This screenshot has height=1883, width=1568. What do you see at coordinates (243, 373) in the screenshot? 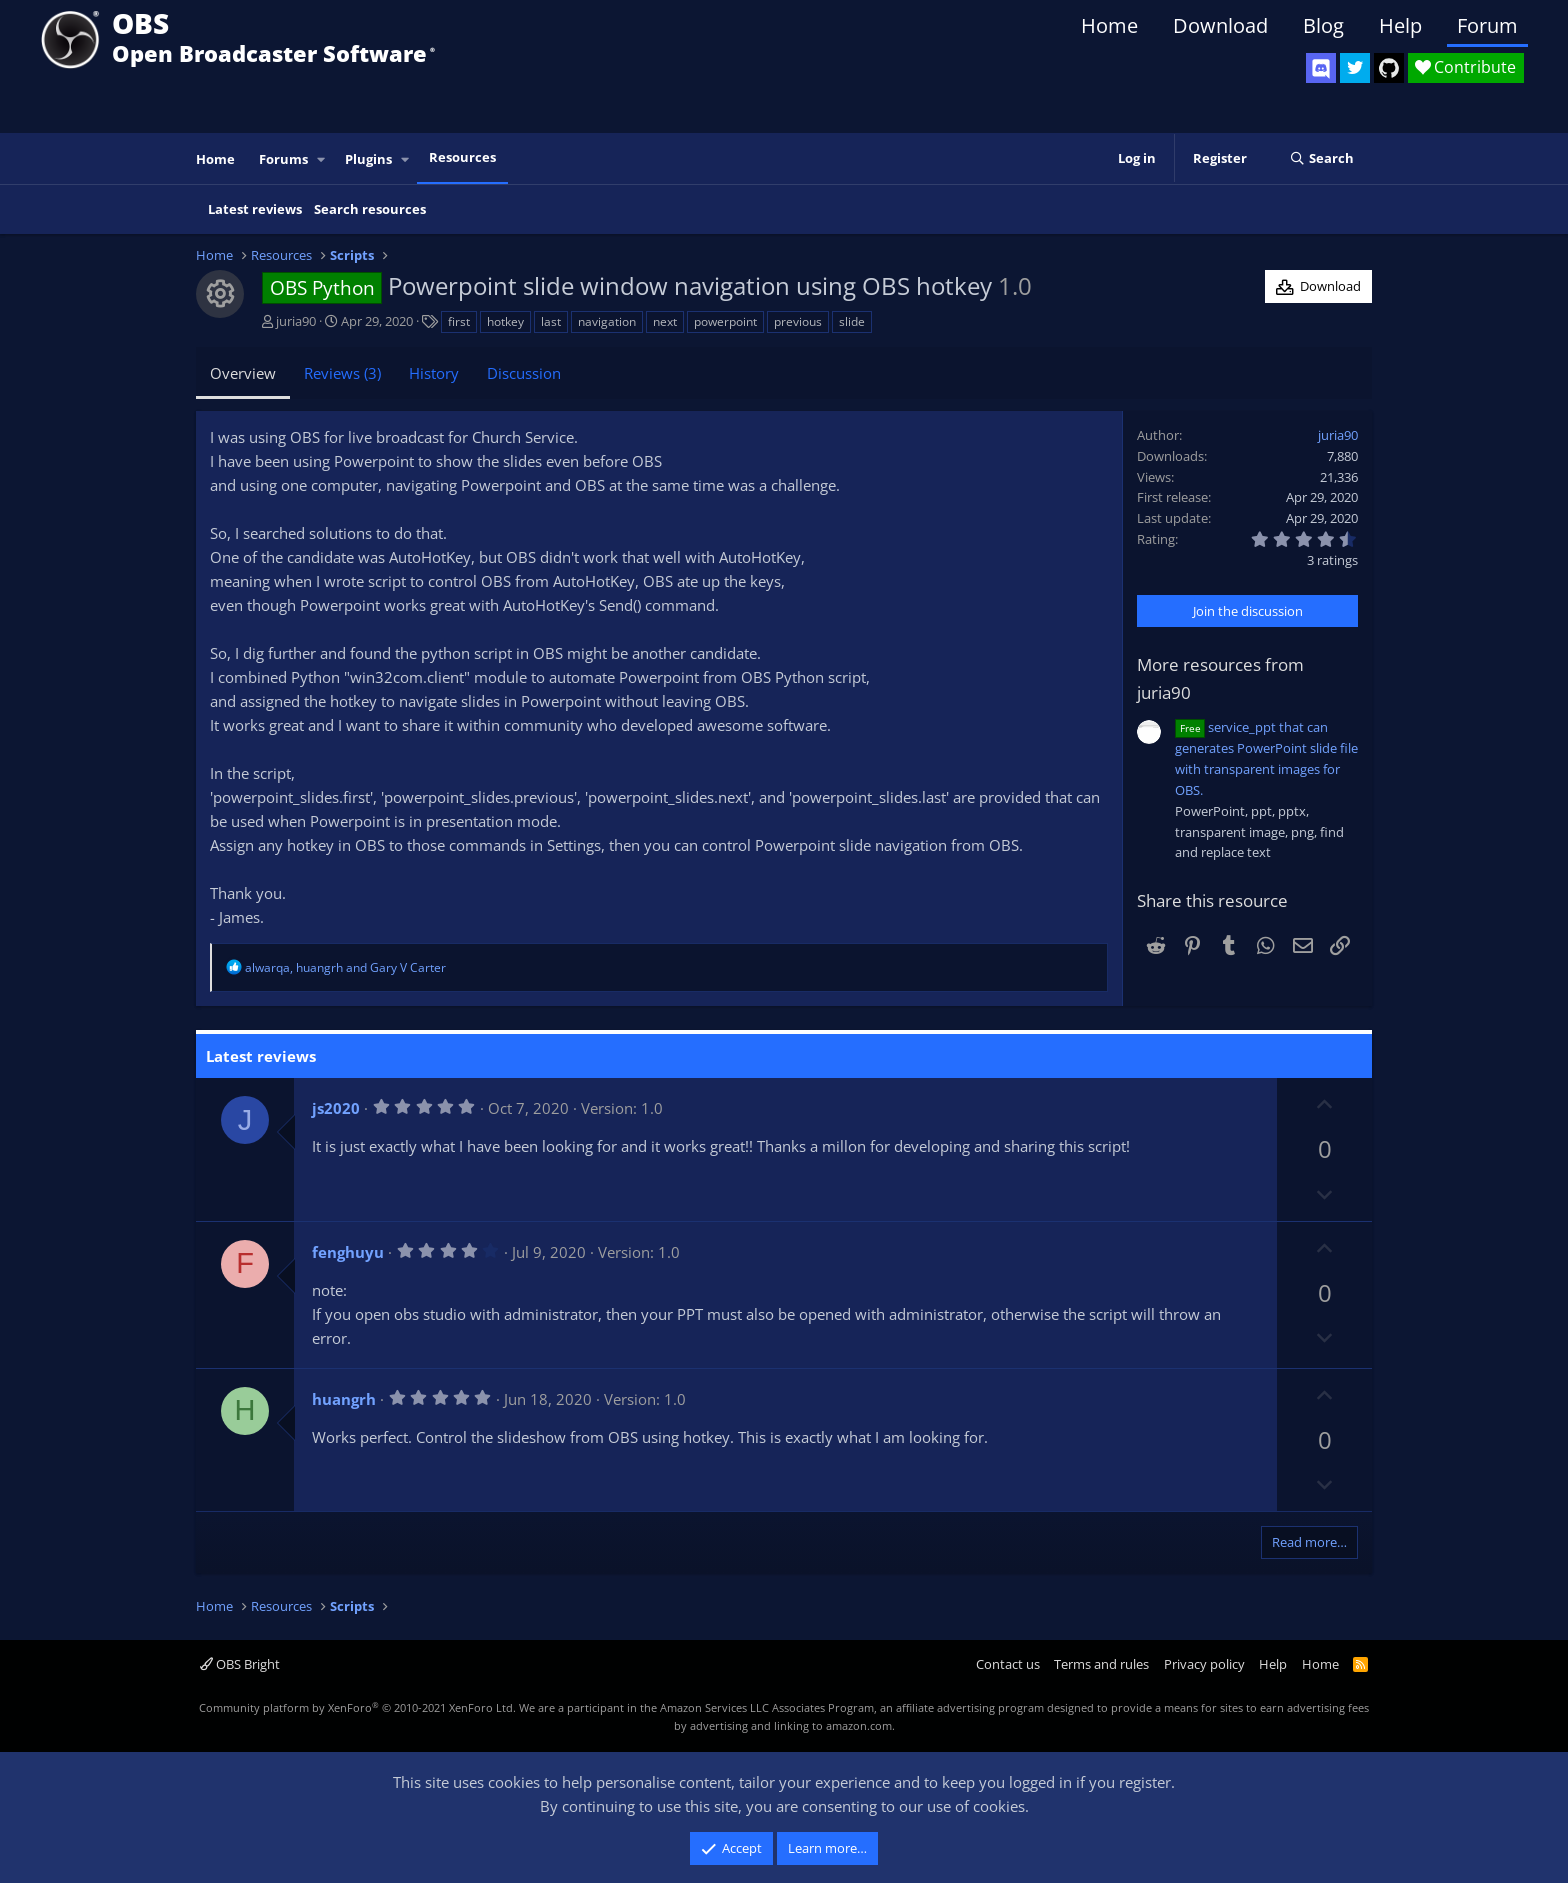
I see `Overview` at bounding box center [243, 373].